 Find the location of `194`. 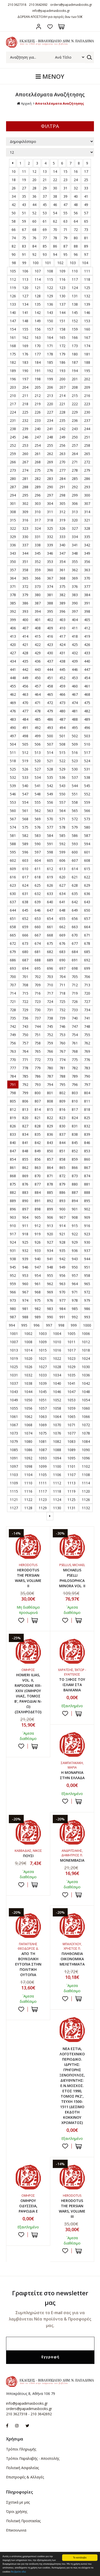

194 is located at coordinates (75, 370).